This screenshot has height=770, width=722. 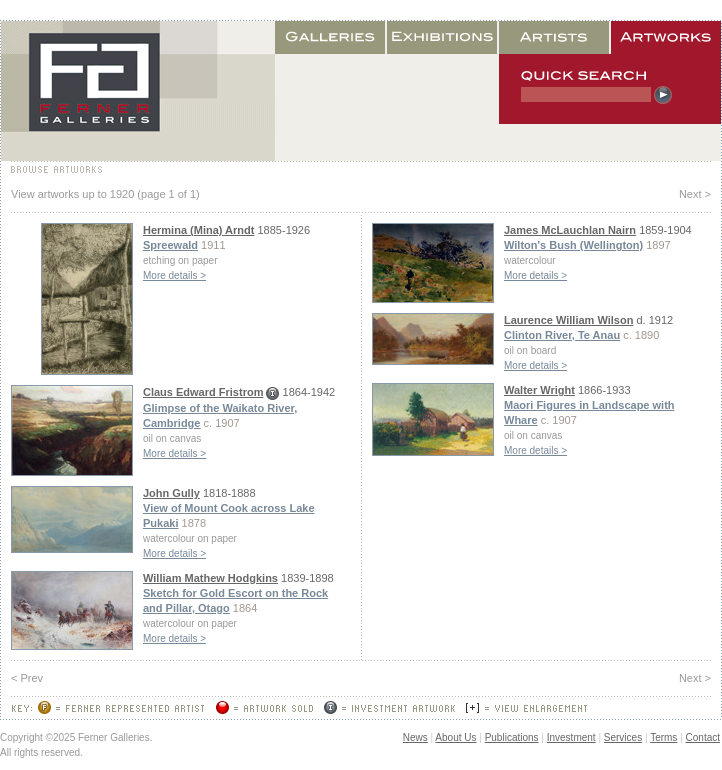 I want to click on Contact, so click(x=703, y=737).